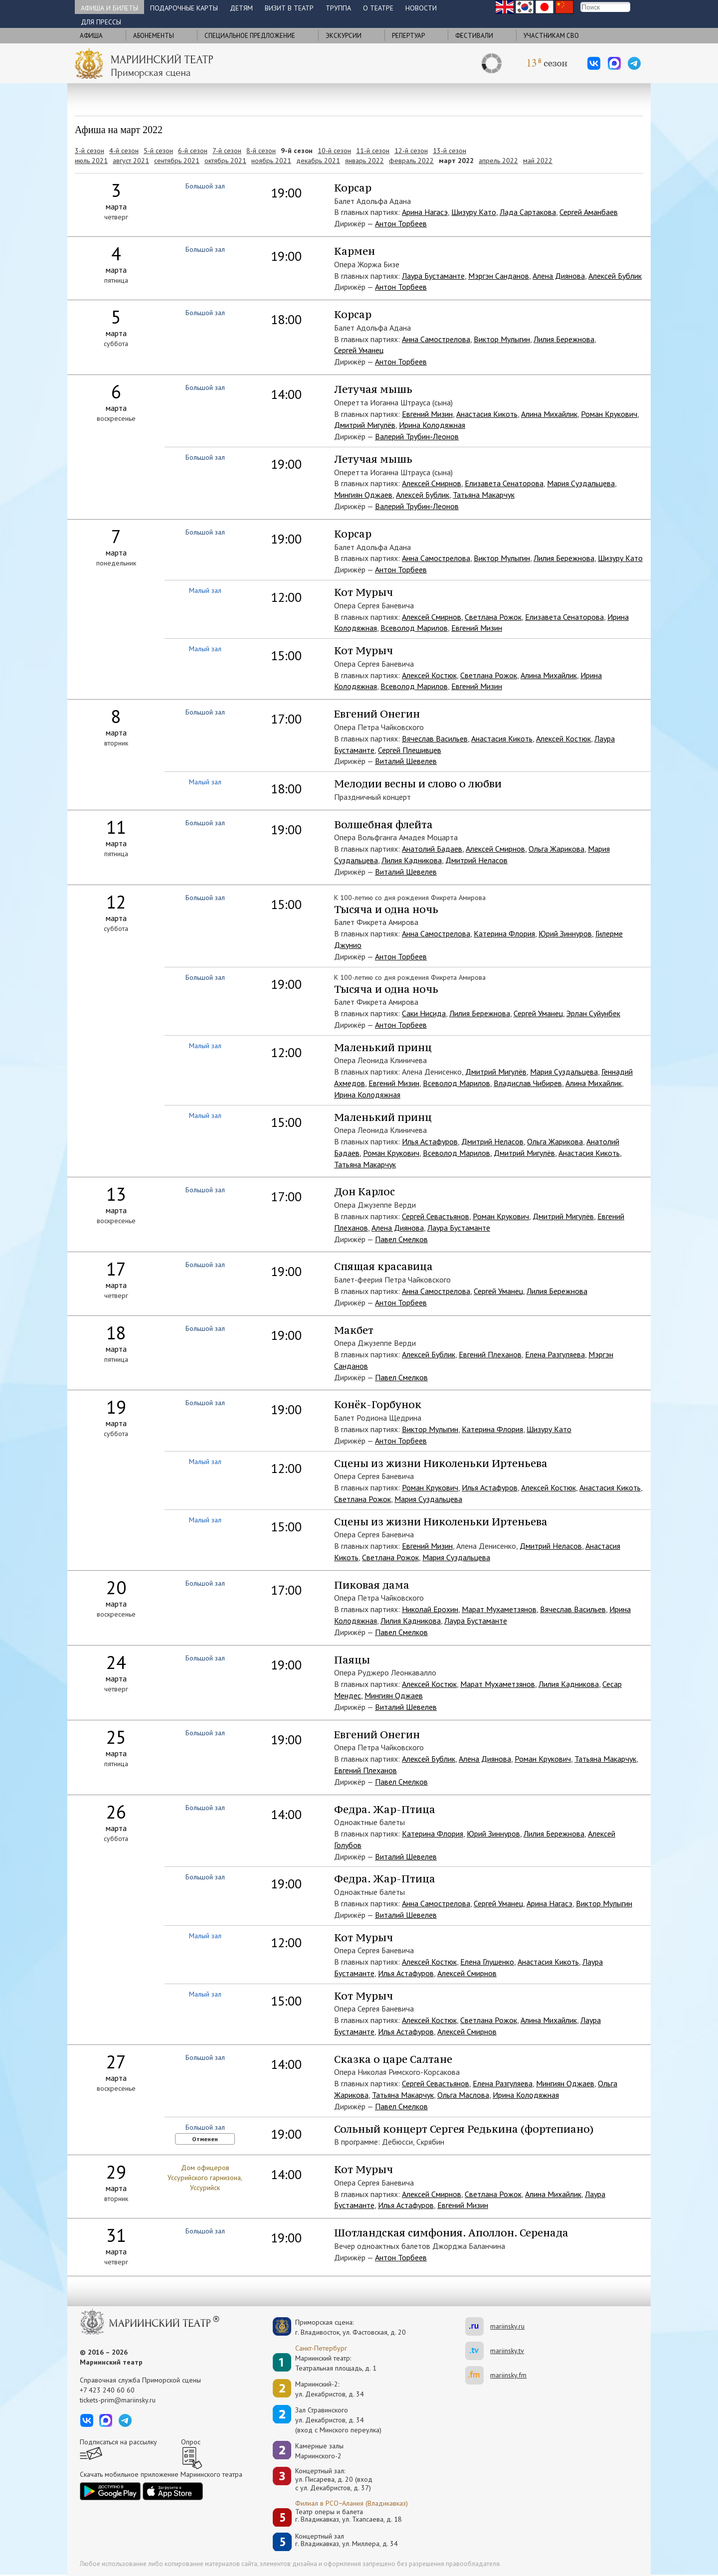 The image size is (718, 2576). Describe the element at coordinates (378, 7) in the screenshot. I see `О театре` at that location.